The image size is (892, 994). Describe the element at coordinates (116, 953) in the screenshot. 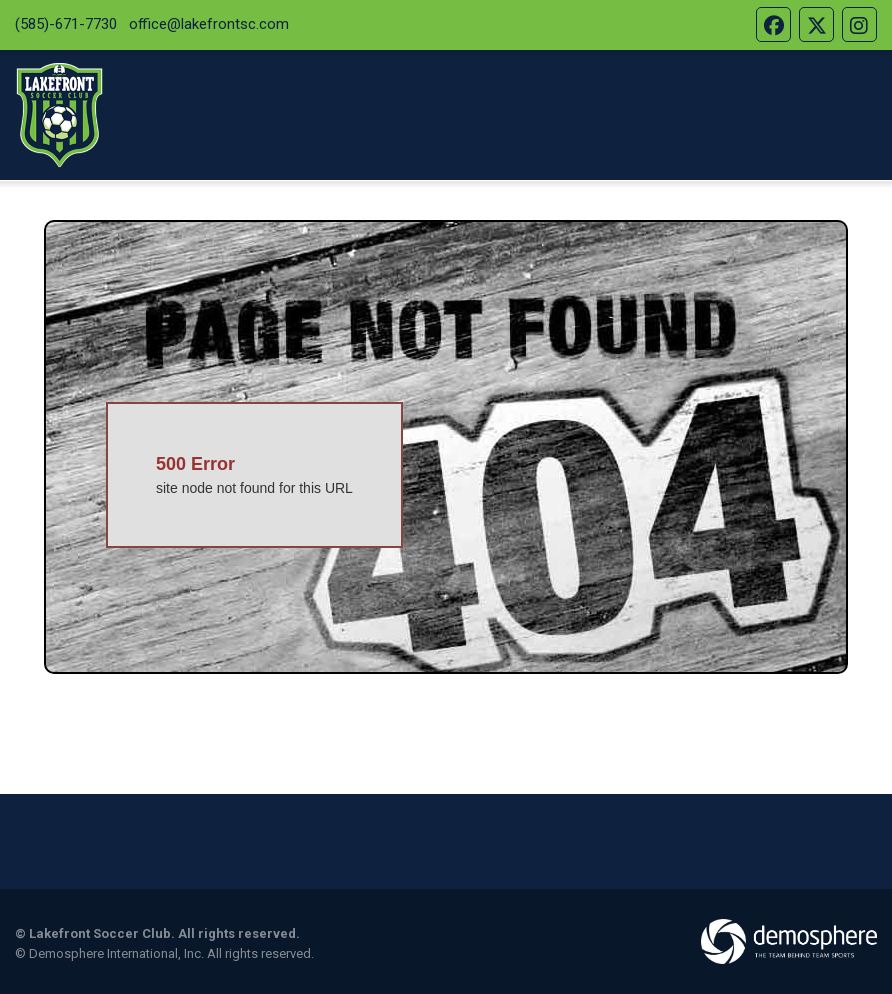

I see `Demosphere International, Inc.` at that location.